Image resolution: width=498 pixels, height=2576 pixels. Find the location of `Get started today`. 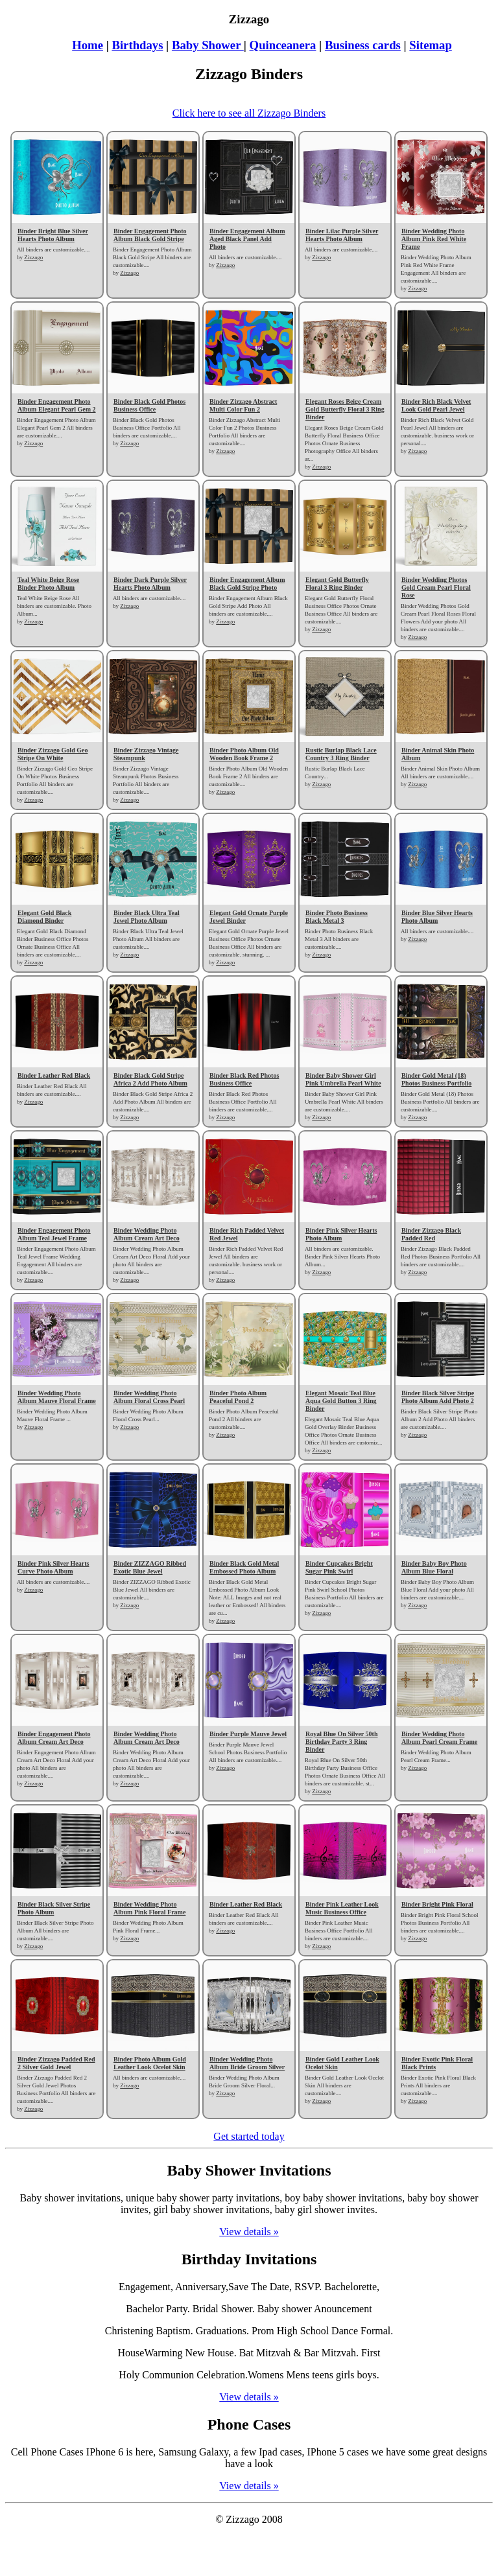

Get started today is located at coordinates (248, 2136).